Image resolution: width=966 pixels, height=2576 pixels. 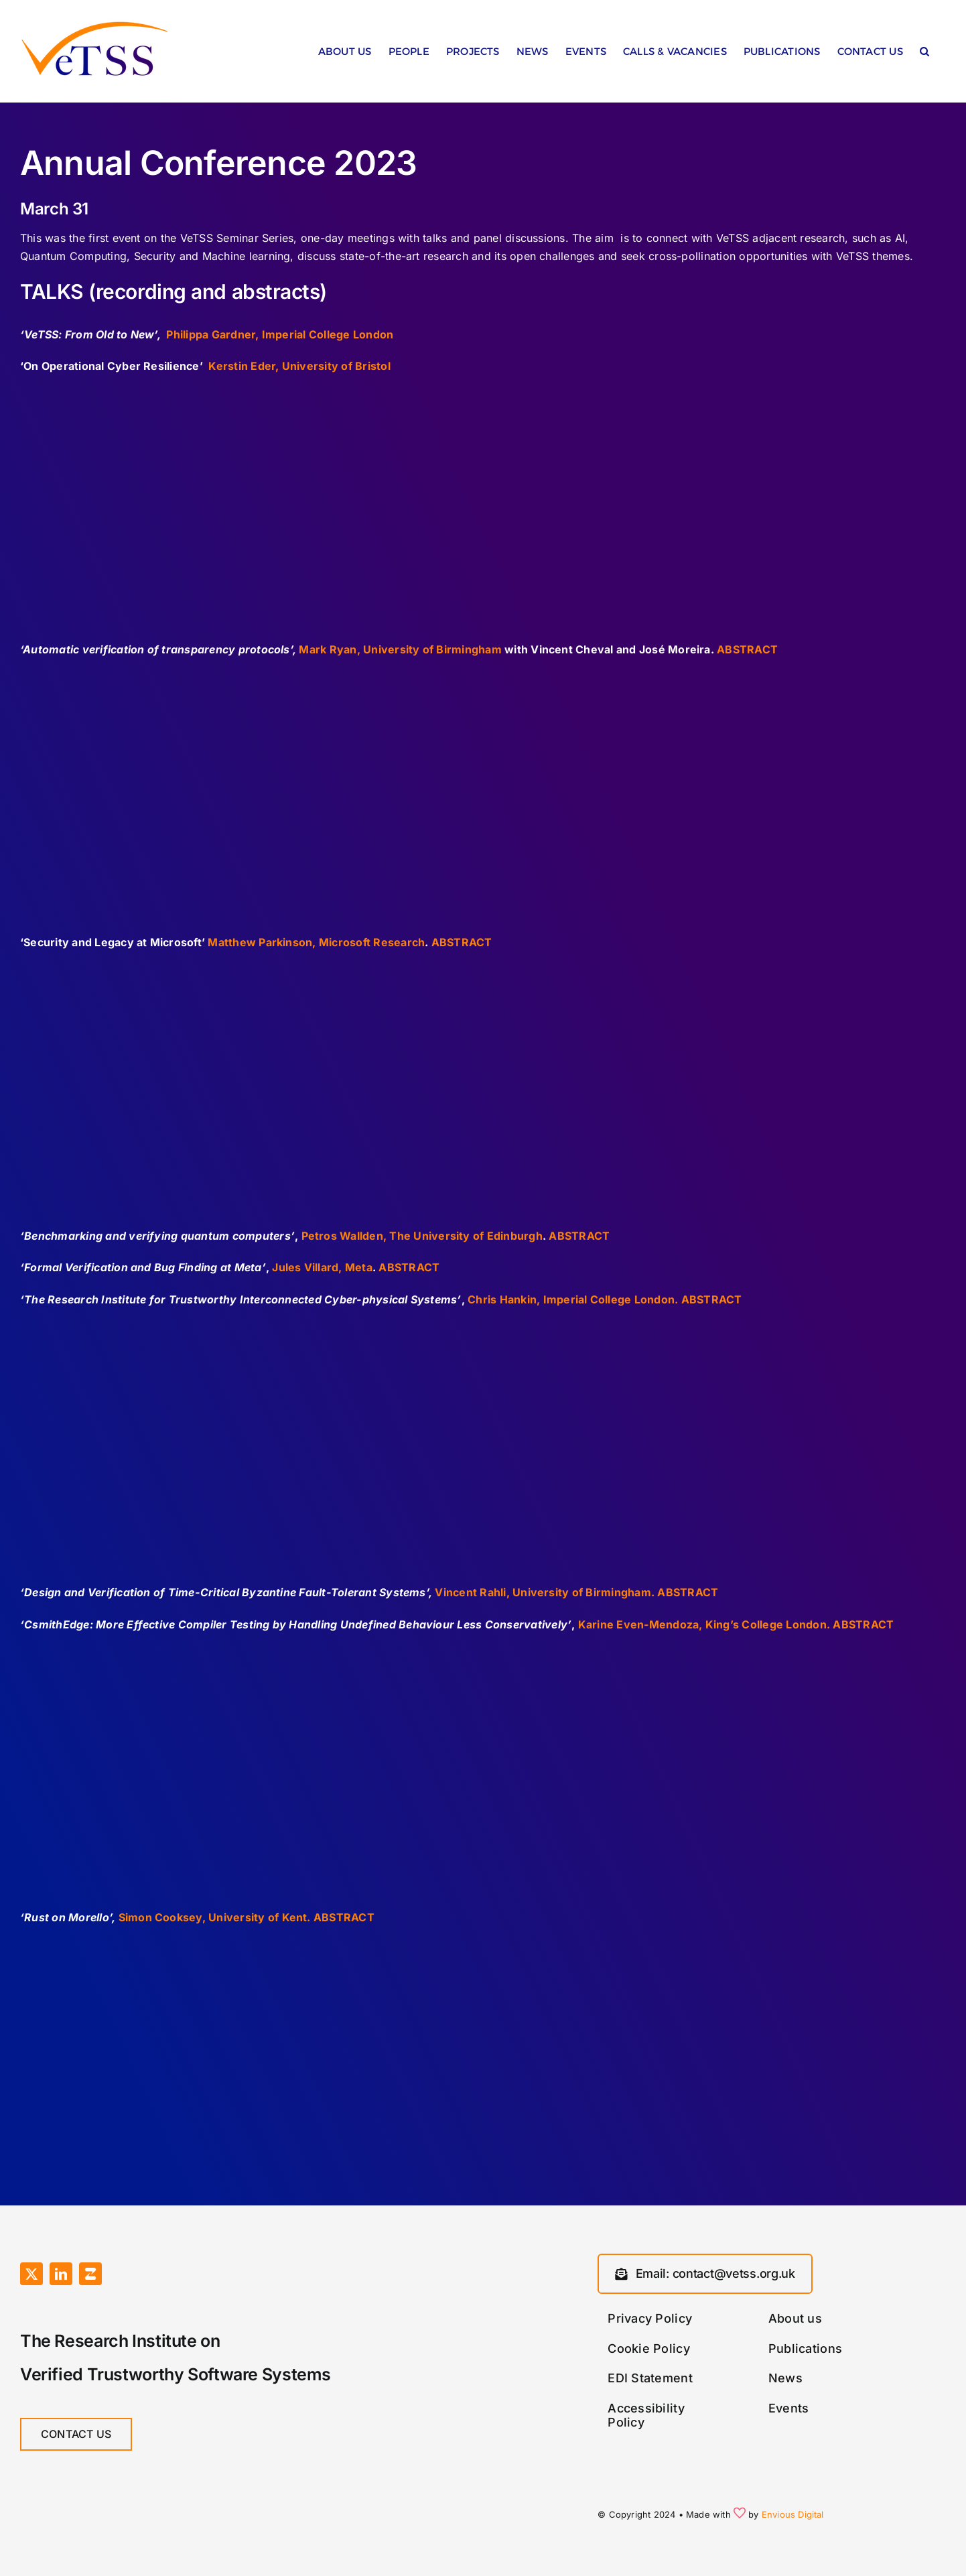 What do you see at coordinates (215, 1917) in the screenshot?
I see `Simon Cooksey, University of Kent.` at bounding box center [215, 1917].